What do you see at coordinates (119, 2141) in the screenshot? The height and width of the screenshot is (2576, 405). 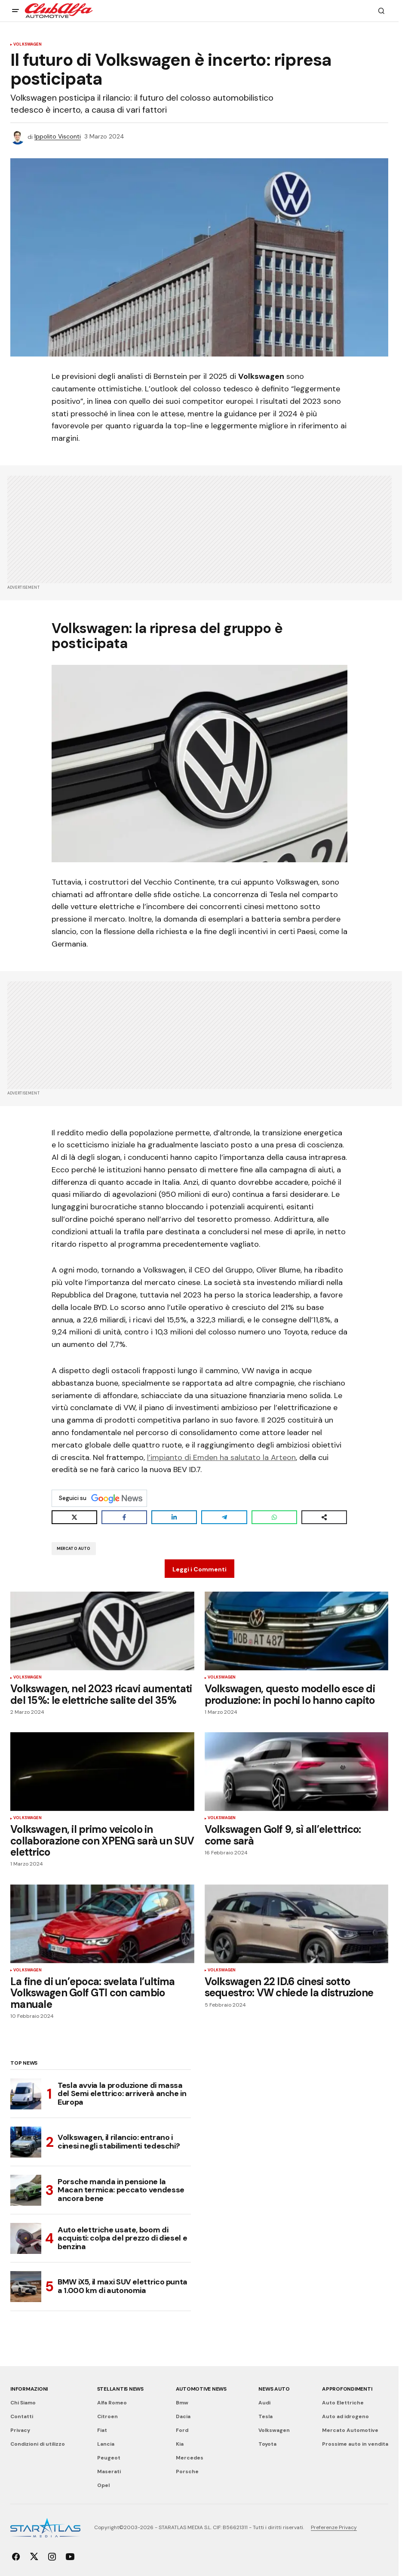 I see `Volkswagen, il rilancio: entrano i cinesi negli stabilimenti tedeschi?` at bounding box center [119, 2141].